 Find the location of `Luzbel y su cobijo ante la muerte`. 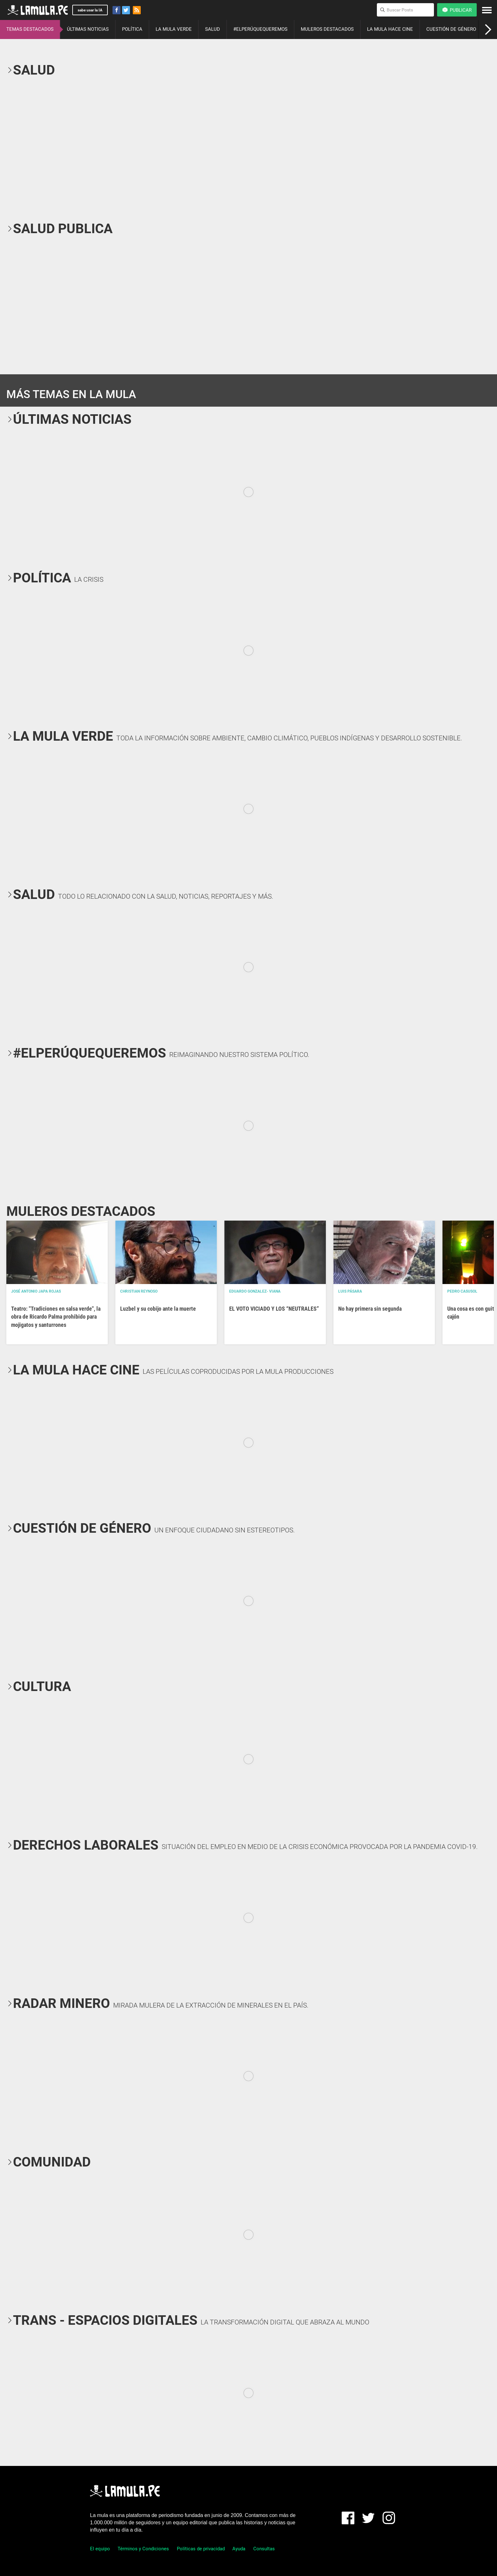

Luzbel y su cobijo ante la muerte is located at coordinates (158, 1308).